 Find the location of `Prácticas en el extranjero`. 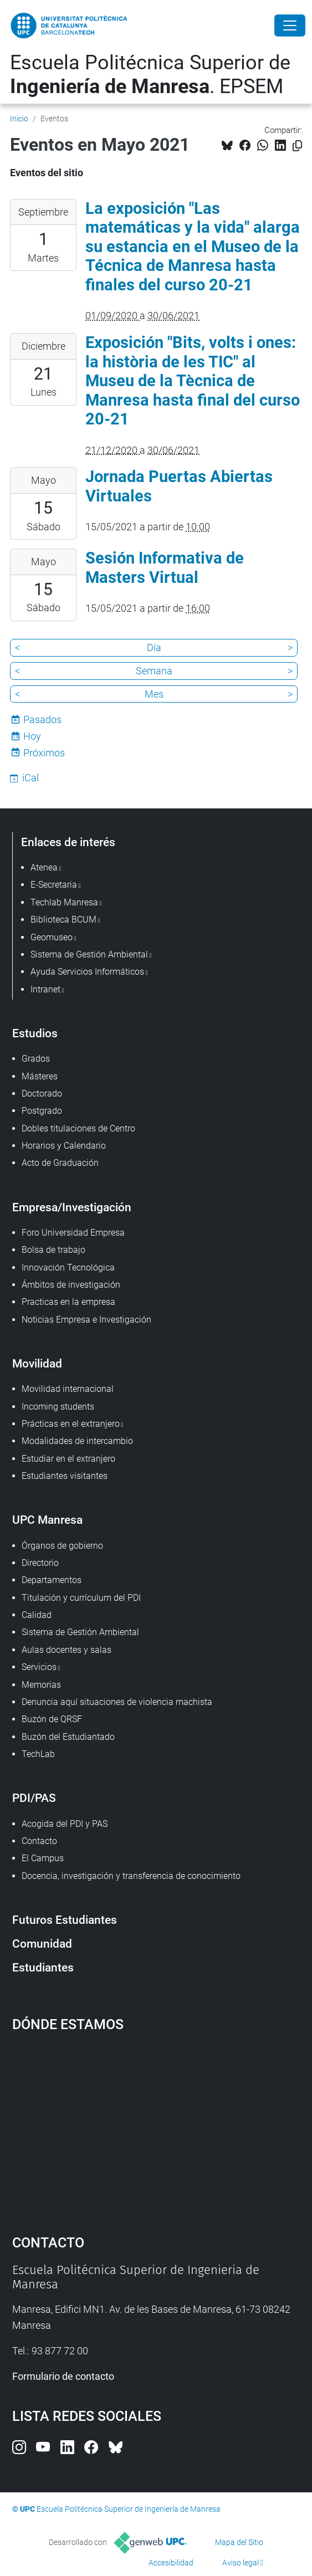

Prácticas en el extranjero is located at coordinates (71, 1423).